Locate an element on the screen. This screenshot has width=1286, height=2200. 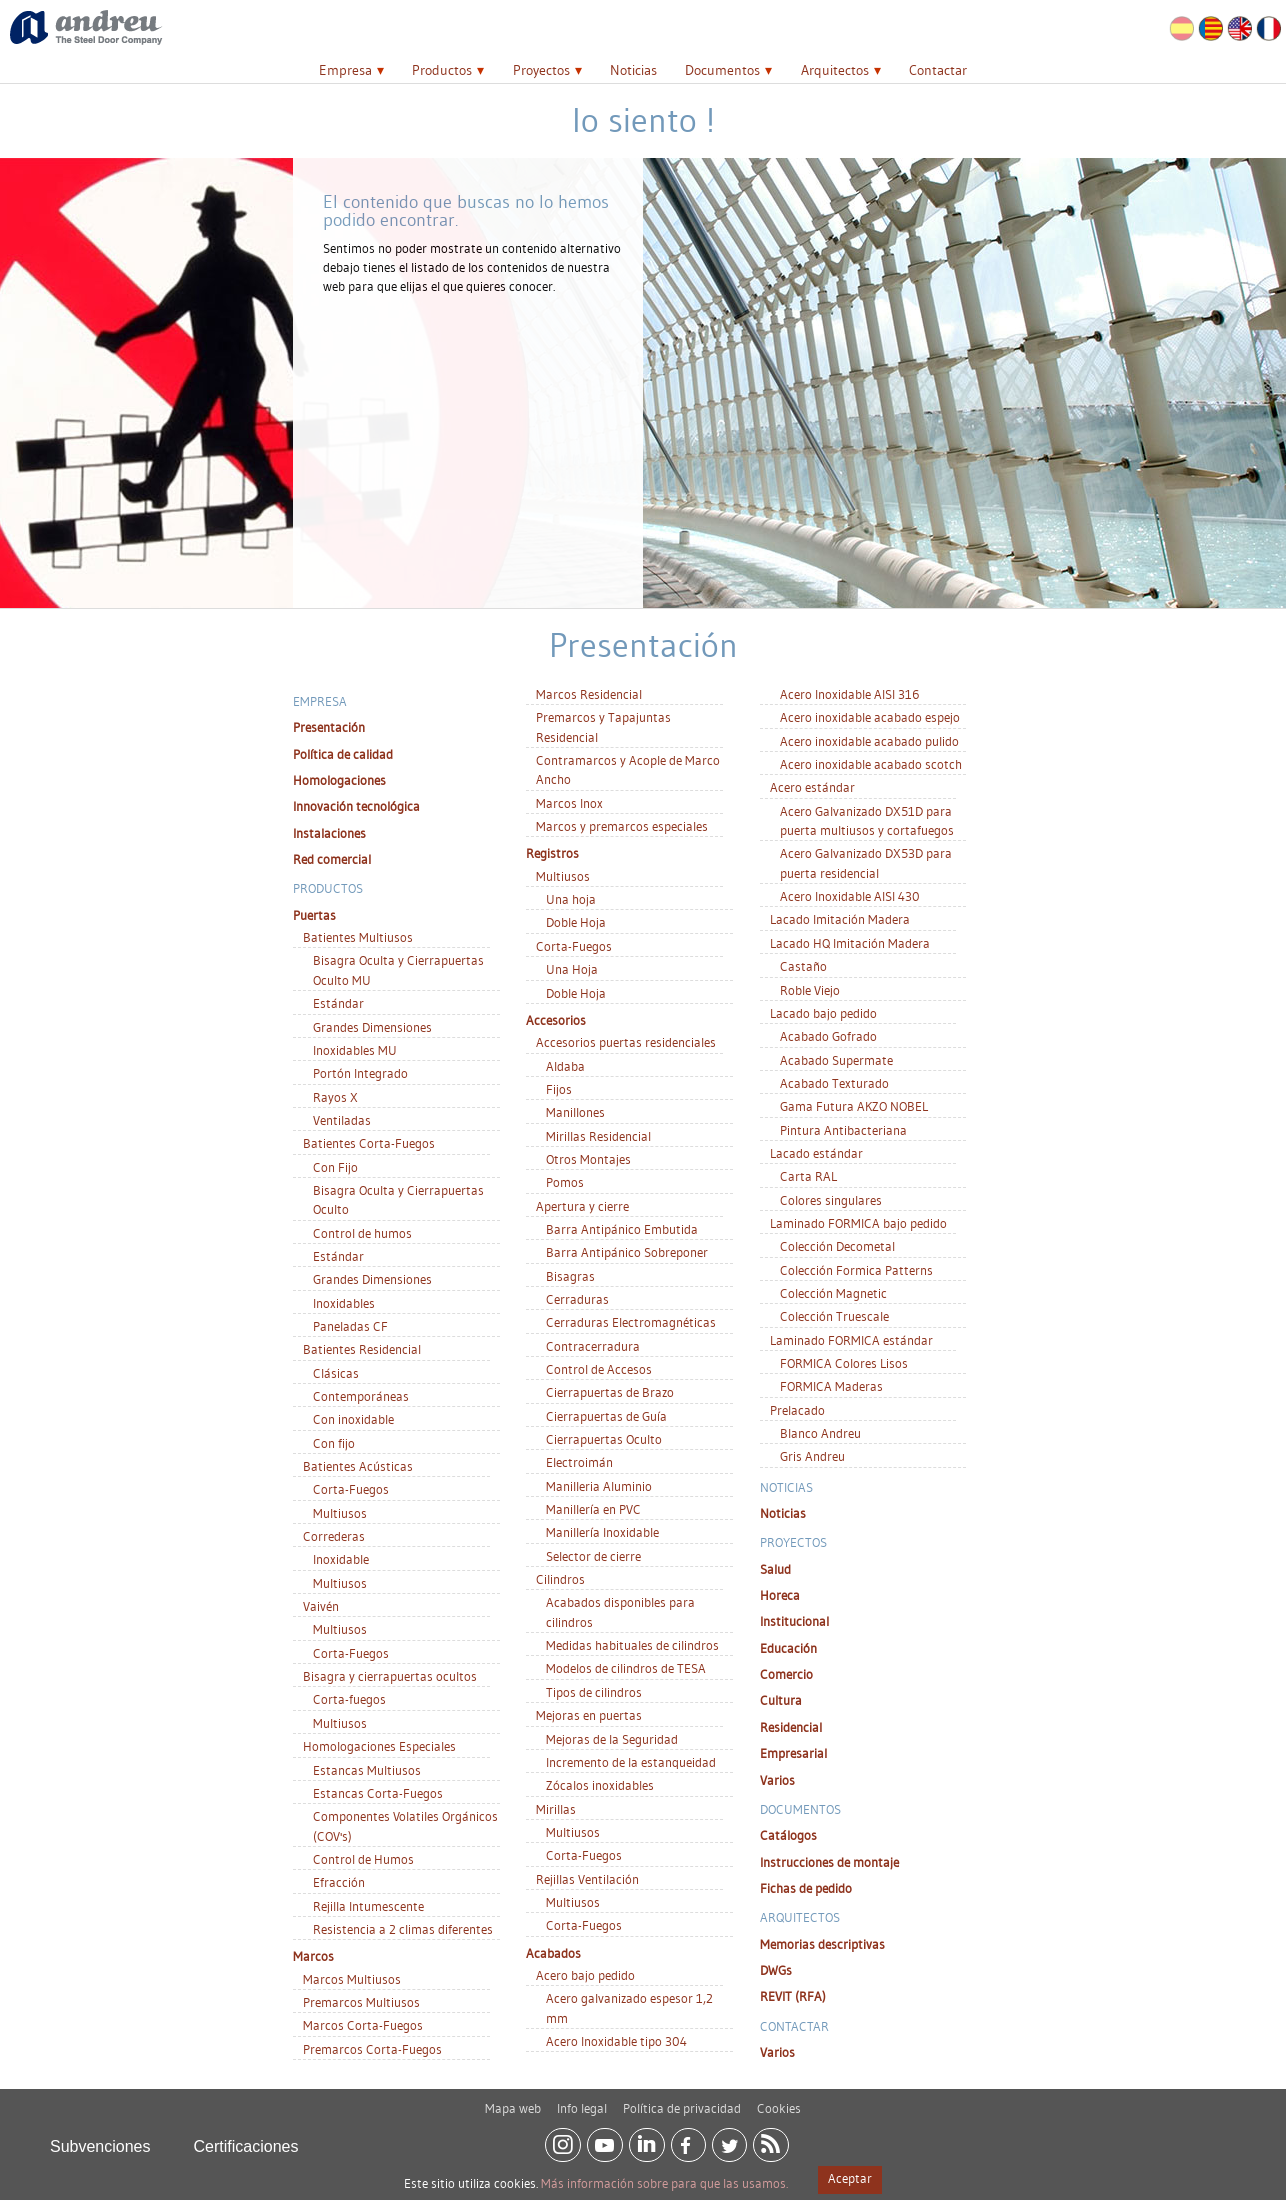
Registros is located at coordinates (552, 853).